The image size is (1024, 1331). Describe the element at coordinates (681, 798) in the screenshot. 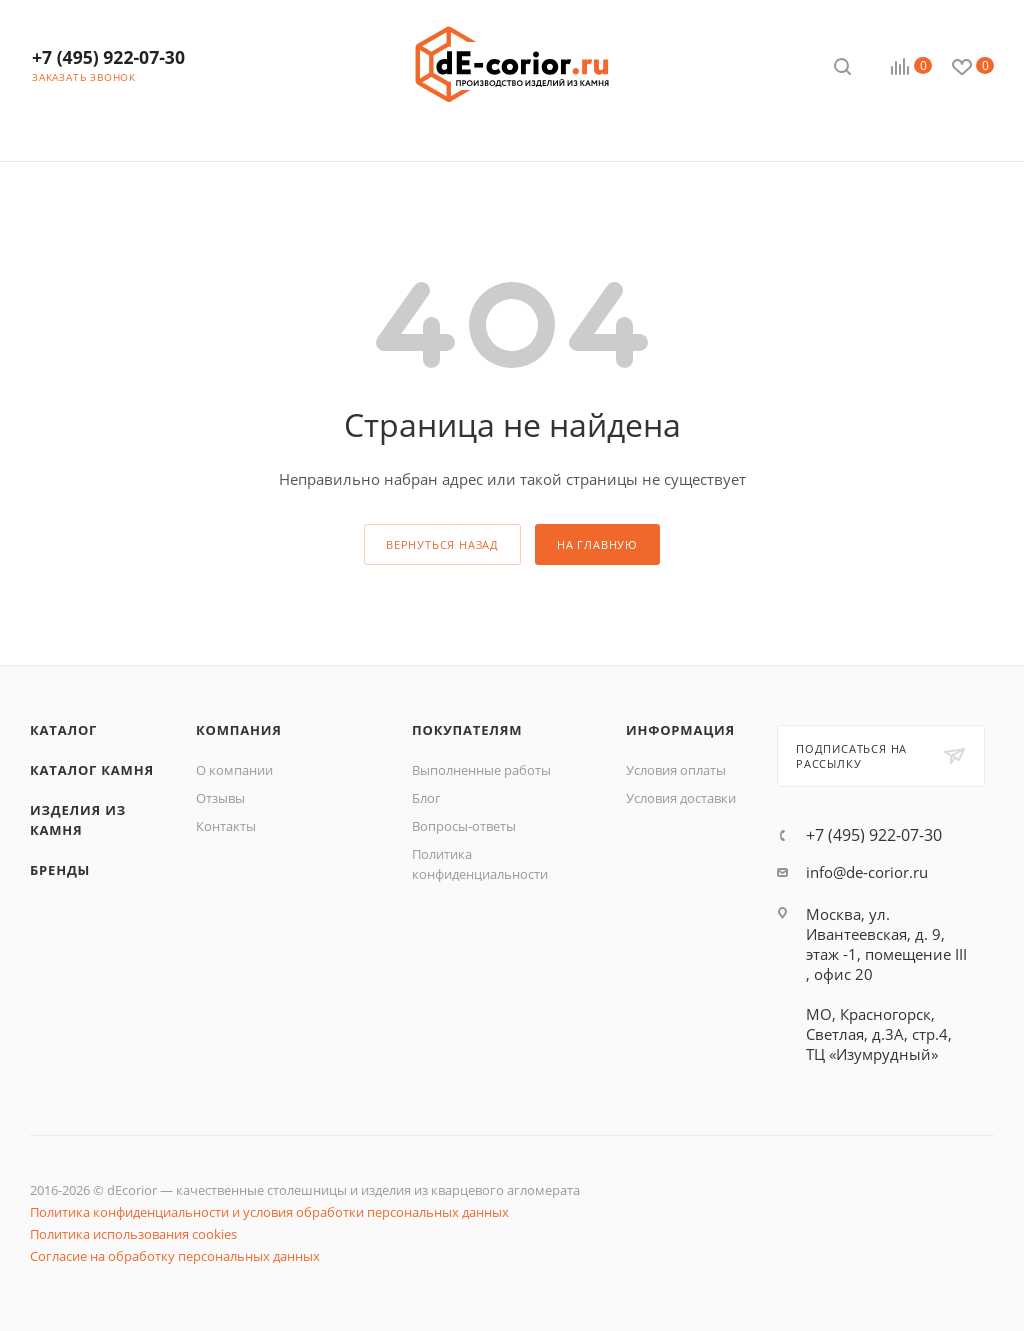

I see `Условия доставки` at that location.